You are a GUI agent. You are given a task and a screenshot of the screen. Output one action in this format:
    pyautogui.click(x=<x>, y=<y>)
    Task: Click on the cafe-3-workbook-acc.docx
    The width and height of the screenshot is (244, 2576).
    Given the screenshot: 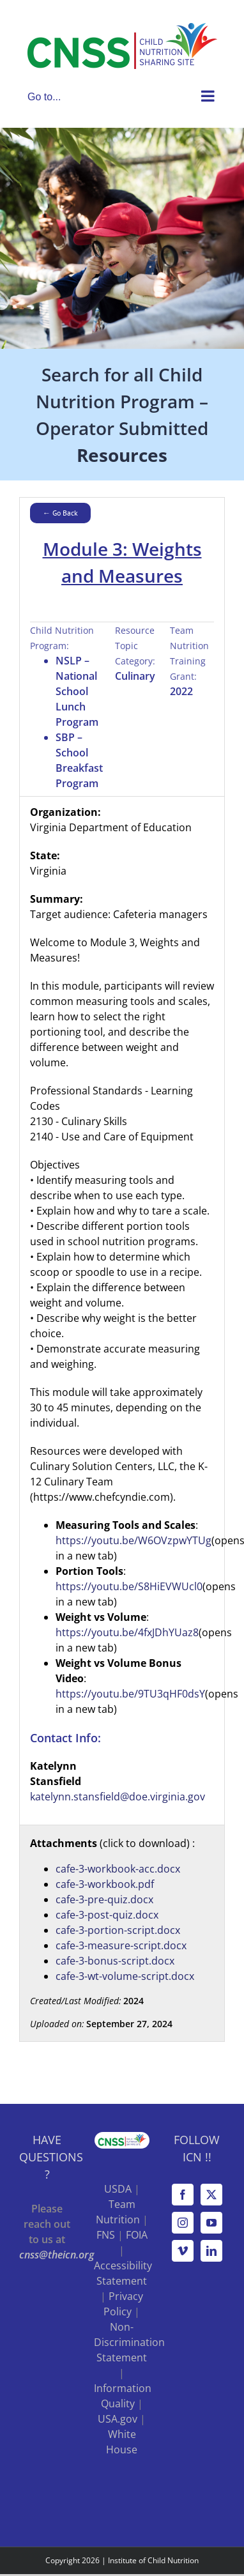 What is the action you would take?
    pyautogui.click(x=118, y=1869)
    